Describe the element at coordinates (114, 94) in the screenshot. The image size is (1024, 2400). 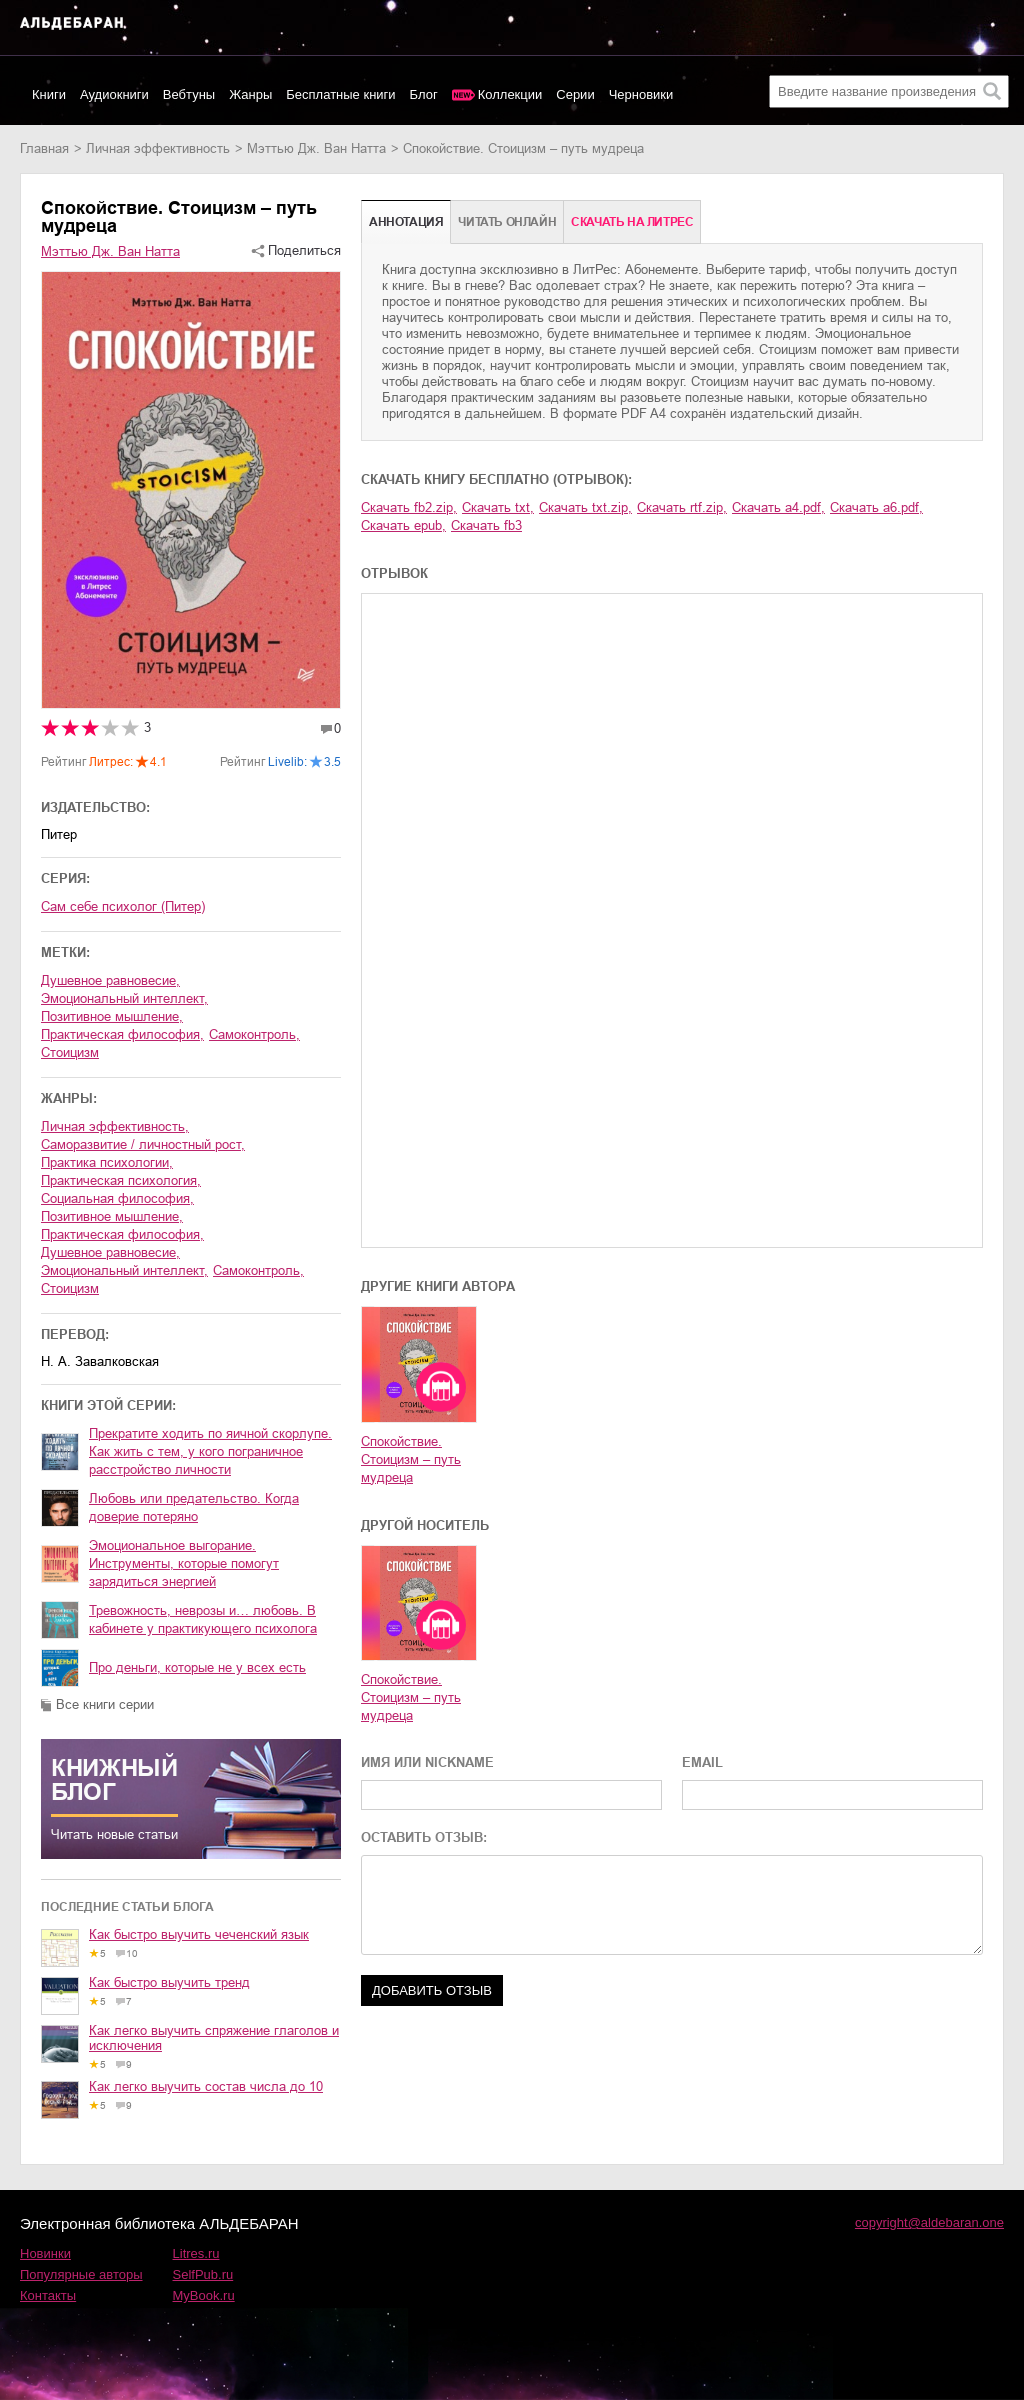
I see `Аудиокниги` at that location.